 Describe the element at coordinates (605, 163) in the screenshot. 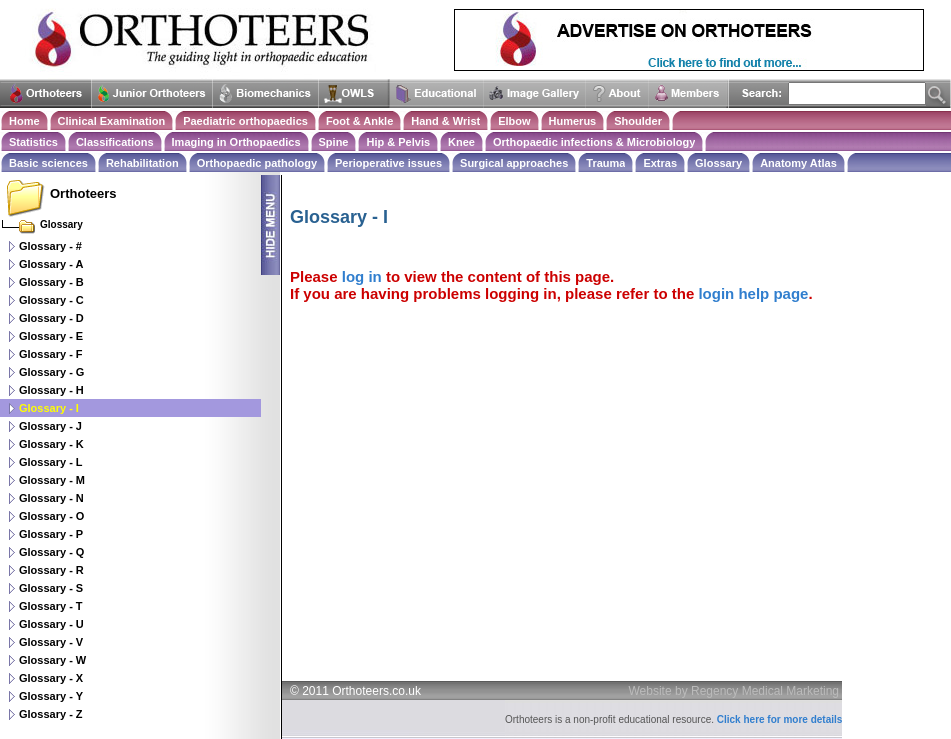

I see `Trauma` at that location.